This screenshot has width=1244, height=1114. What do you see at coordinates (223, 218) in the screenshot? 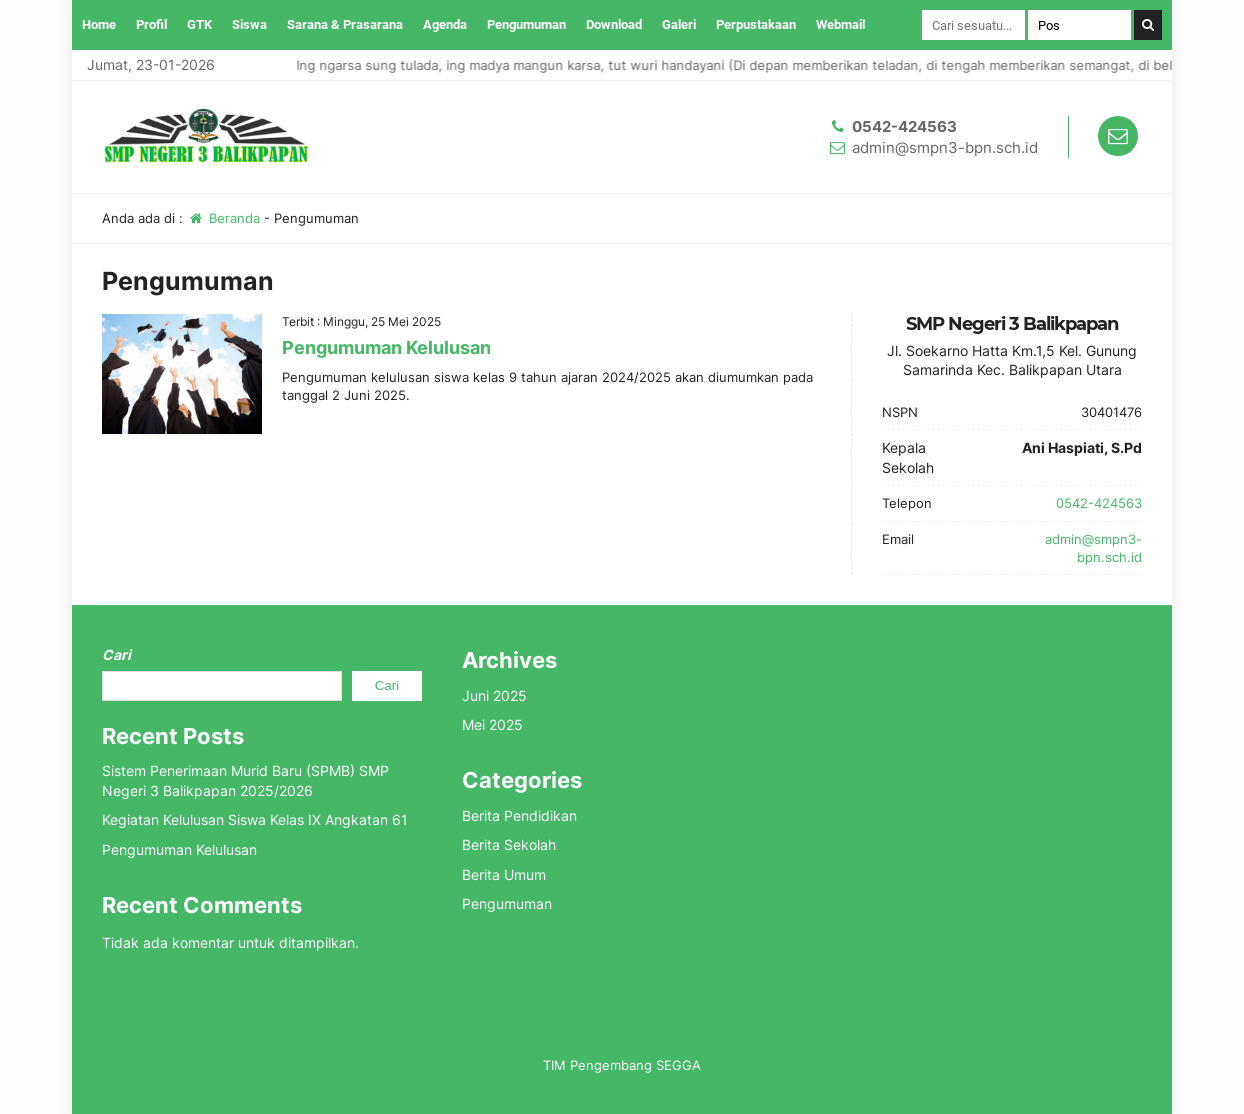
I see `Beranda` at bounding box center [223, 218].